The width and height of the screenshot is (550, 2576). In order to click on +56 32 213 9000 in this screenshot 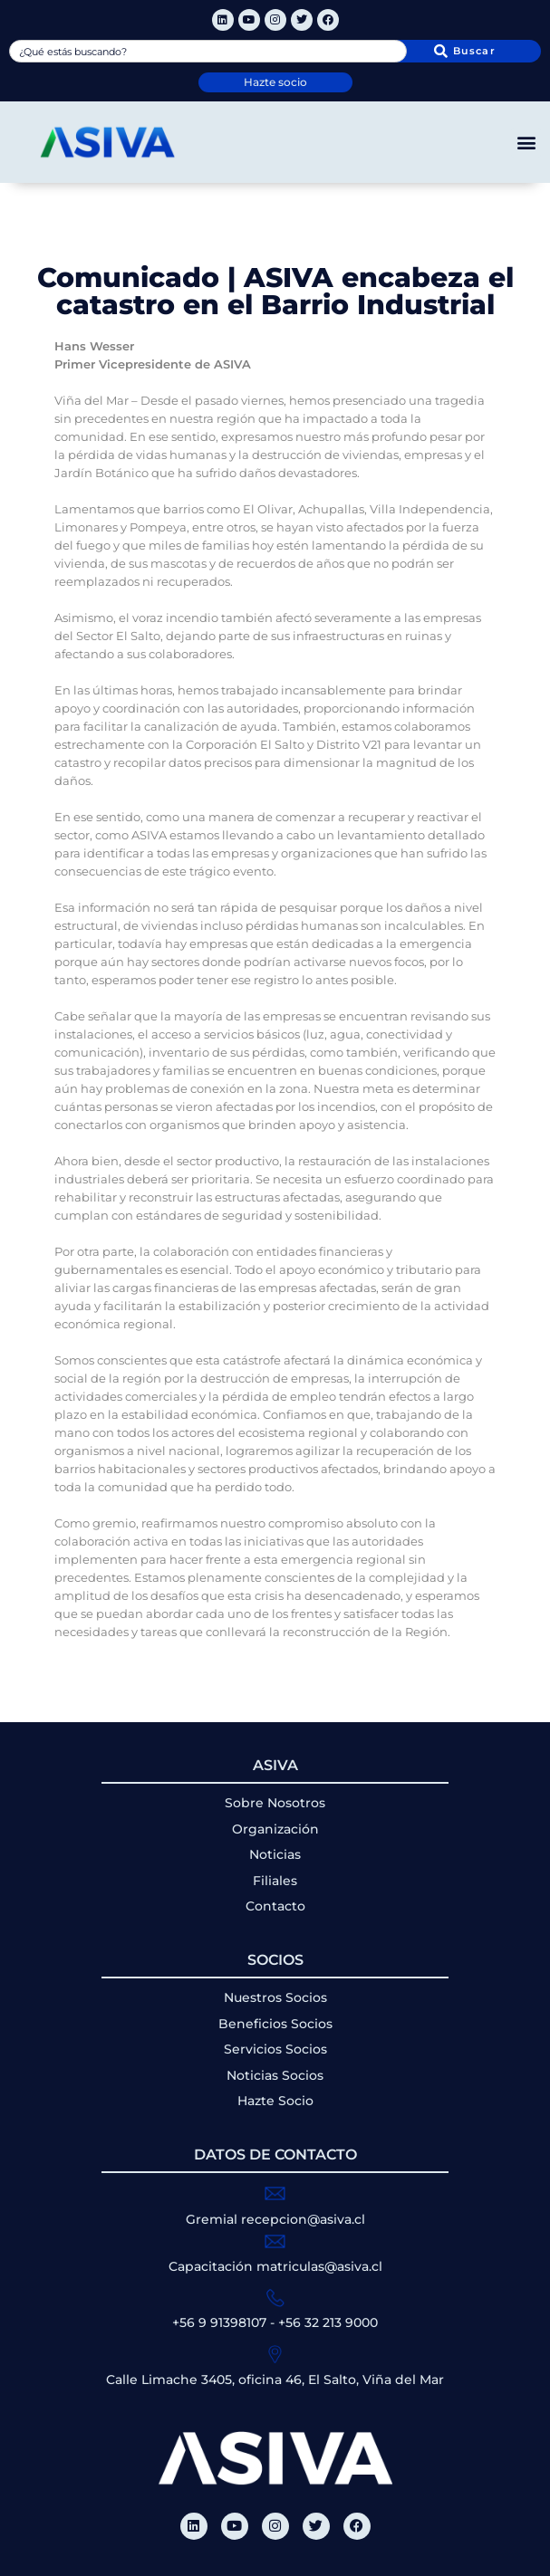, I will do `click(328, 2322)`.